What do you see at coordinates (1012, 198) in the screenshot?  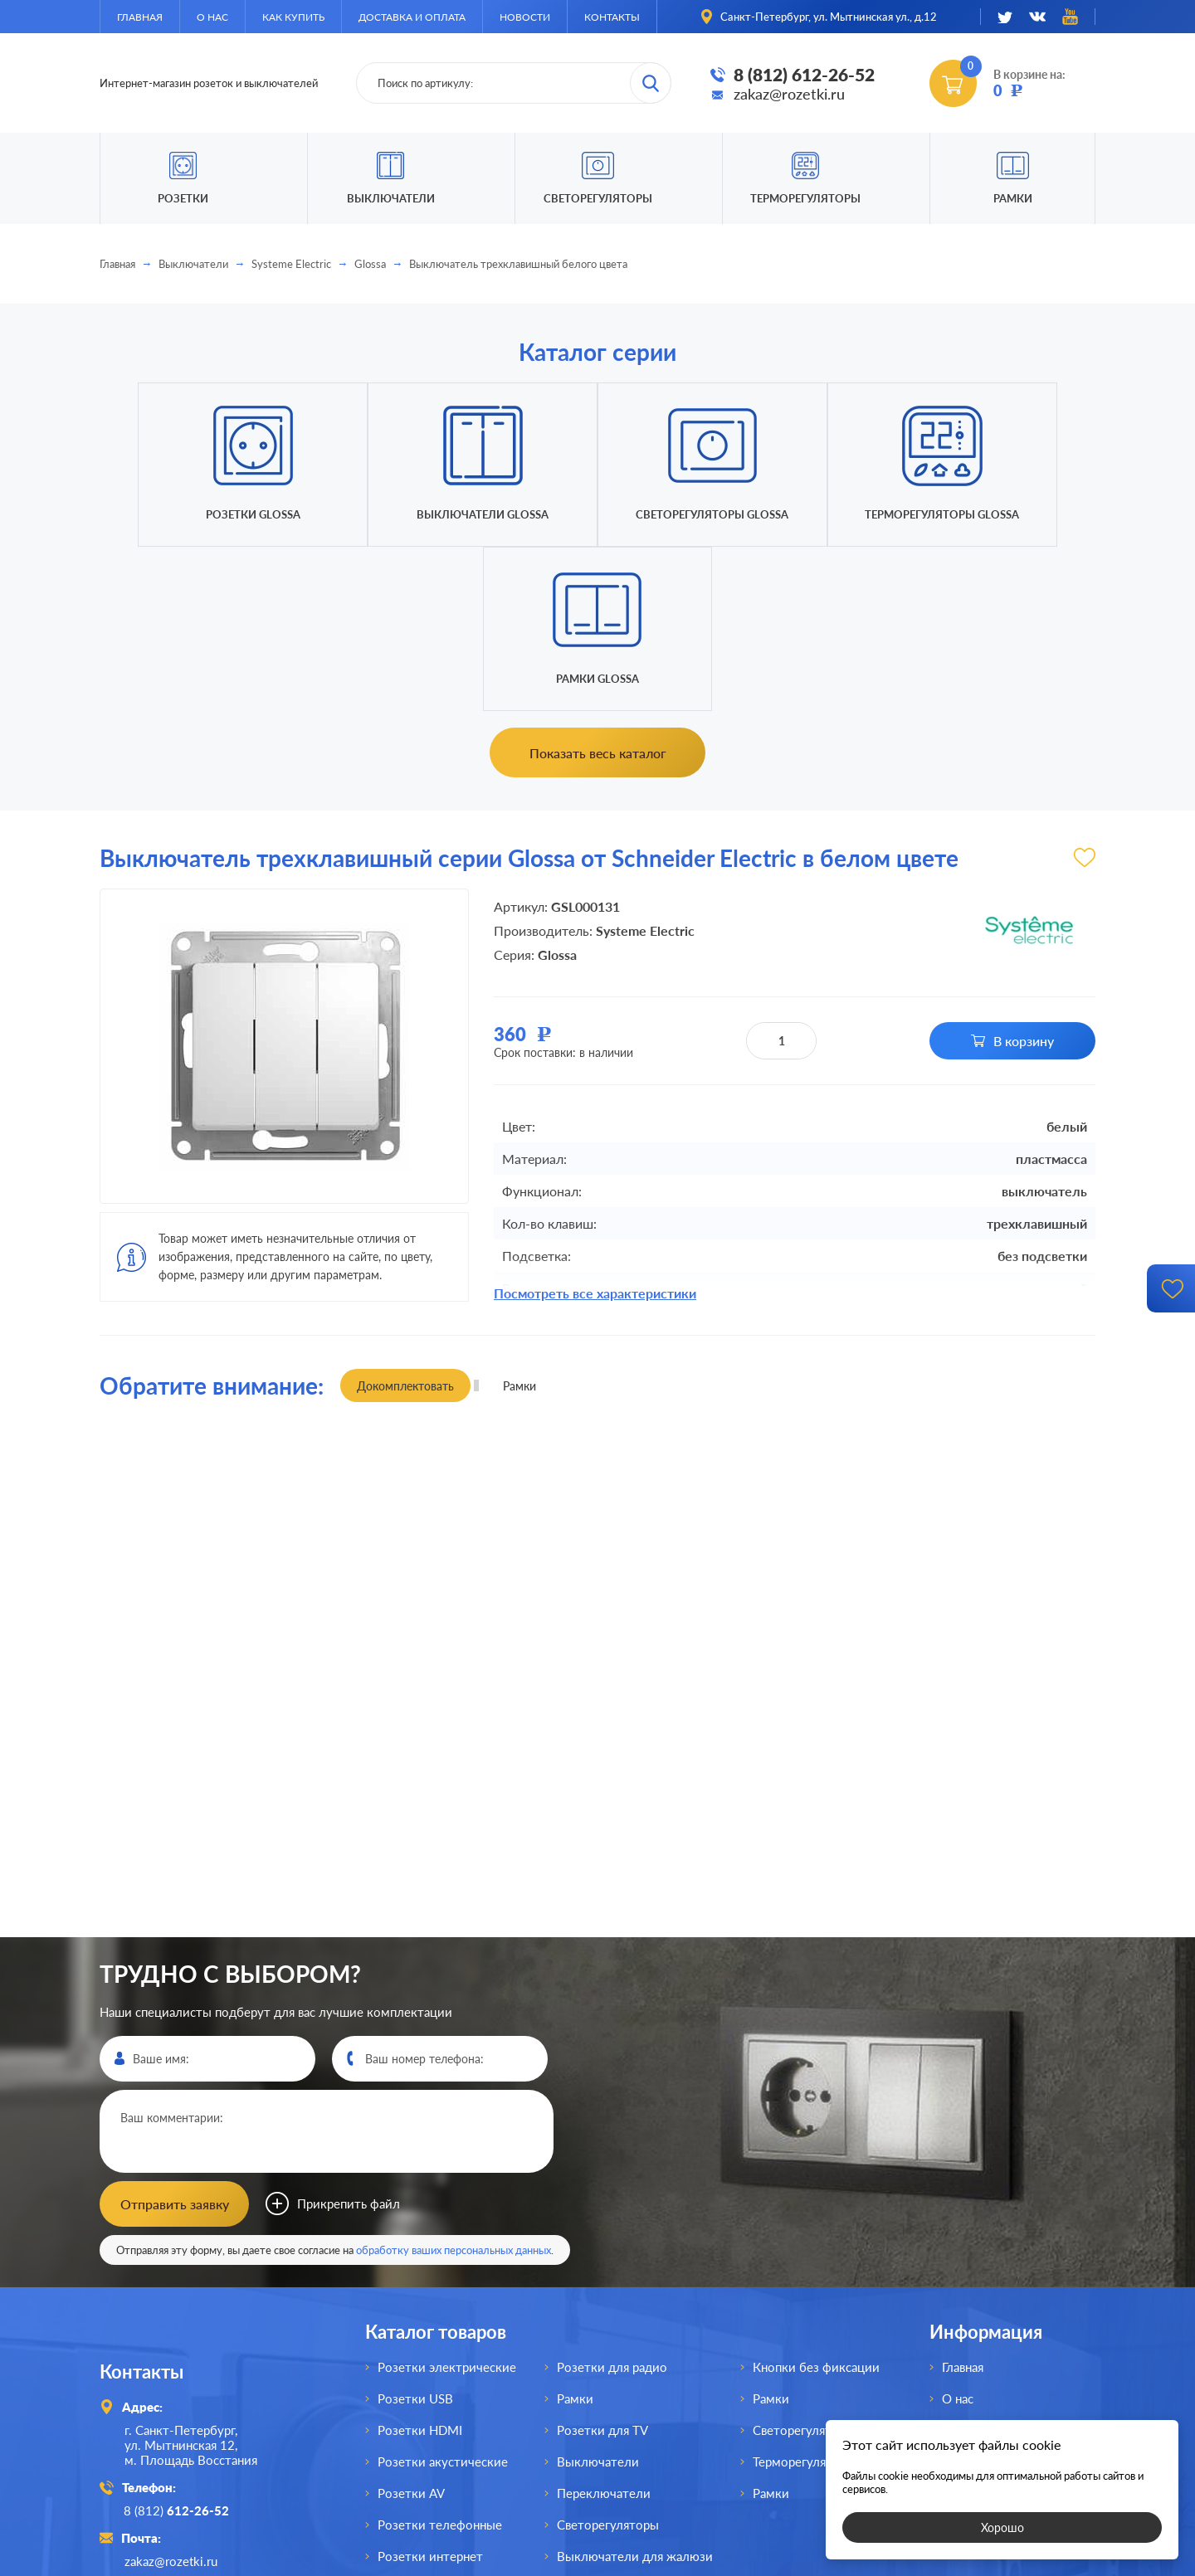 I see `Рамки` at bounding box center [1012, 198].